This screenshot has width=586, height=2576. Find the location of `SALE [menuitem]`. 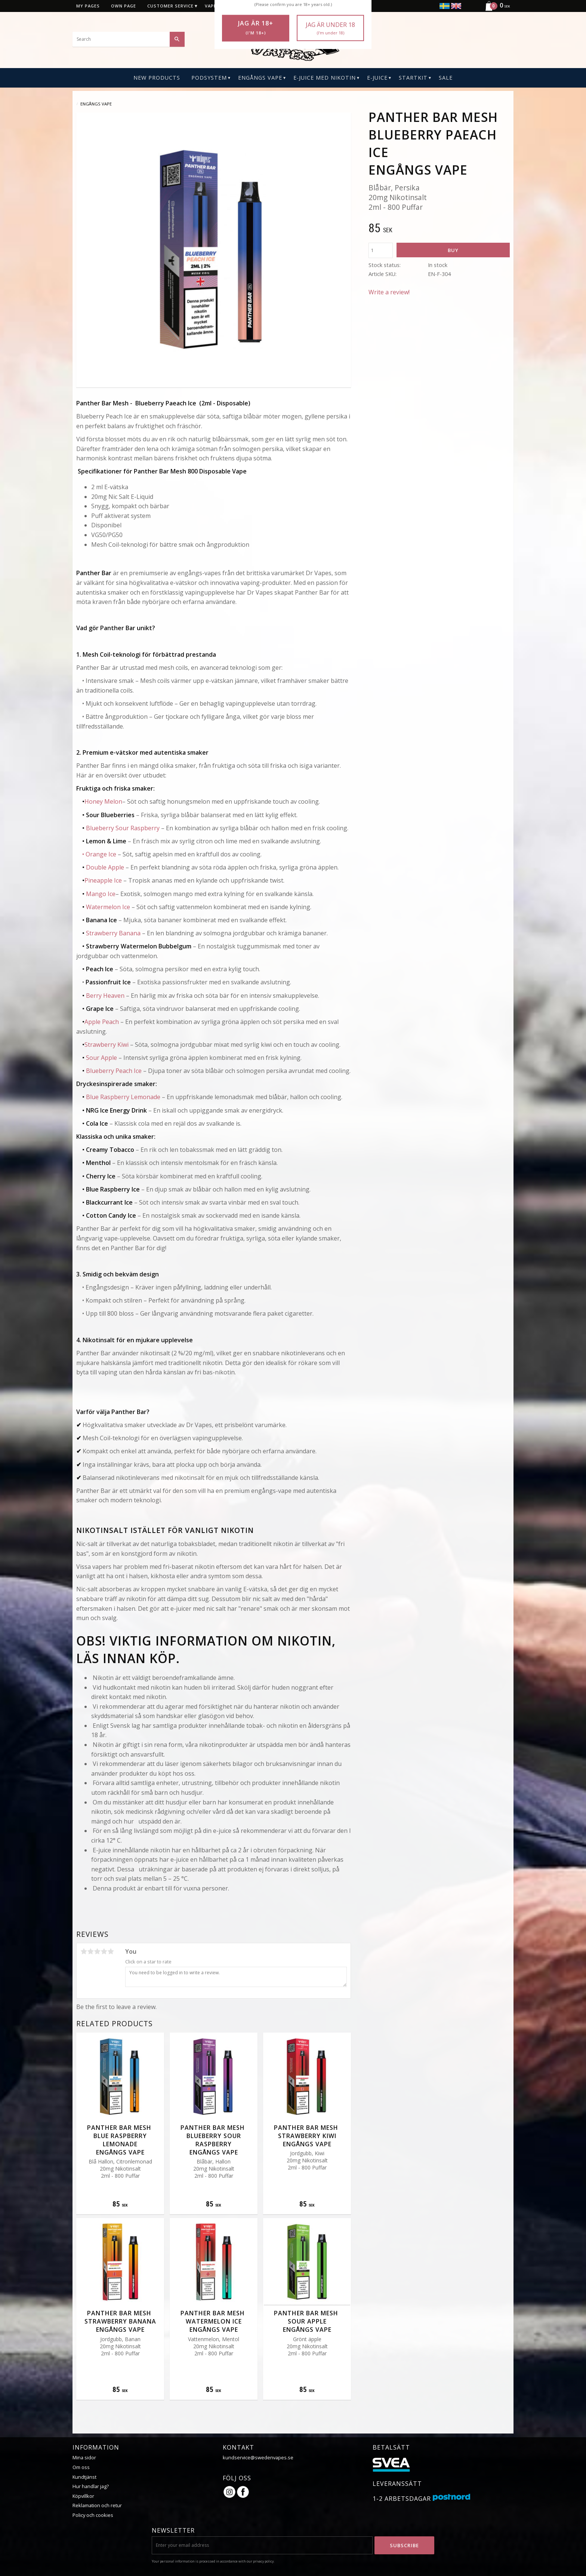

SALE [menuitem] is located at coordinates (446, 77).